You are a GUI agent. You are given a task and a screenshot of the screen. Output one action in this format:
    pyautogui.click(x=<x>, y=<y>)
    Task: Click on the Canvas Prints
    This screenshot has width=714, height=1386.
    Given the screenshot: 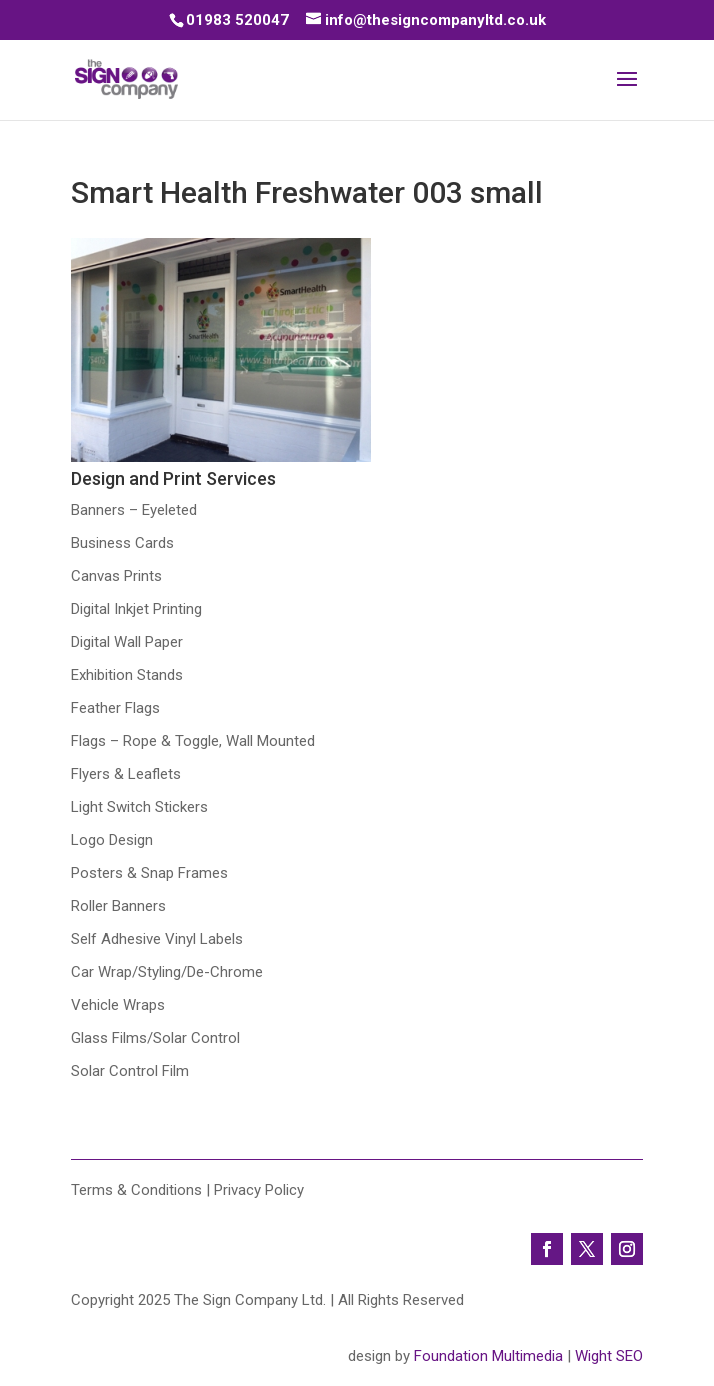 What is the action you would take?
    pyautogui.click(x=116, y=576)
    